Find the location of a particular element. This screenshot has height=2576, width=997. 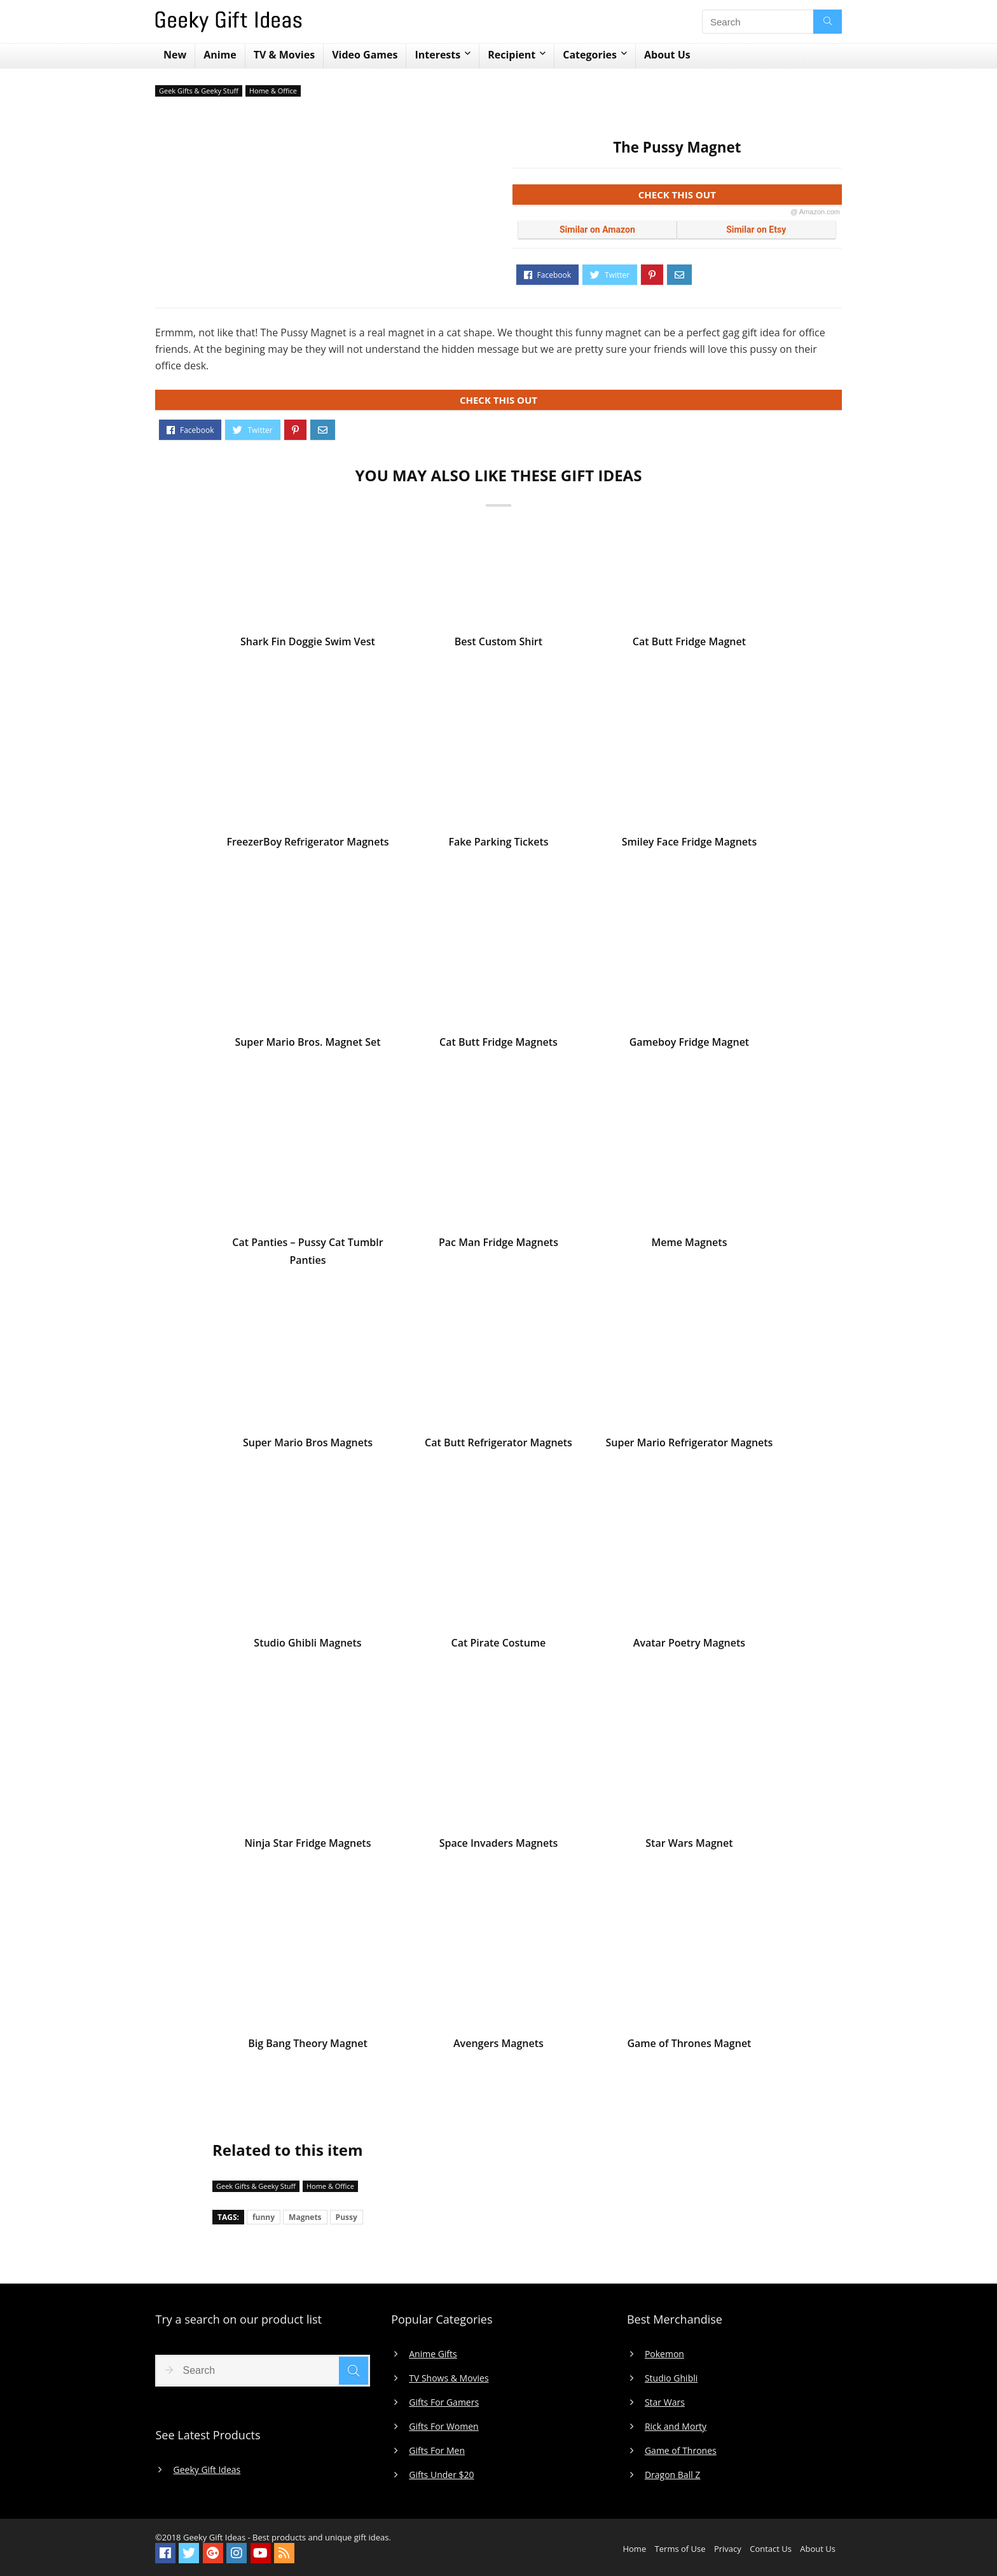

Space Invaders Magnets is located at coordinates (498, 1845).